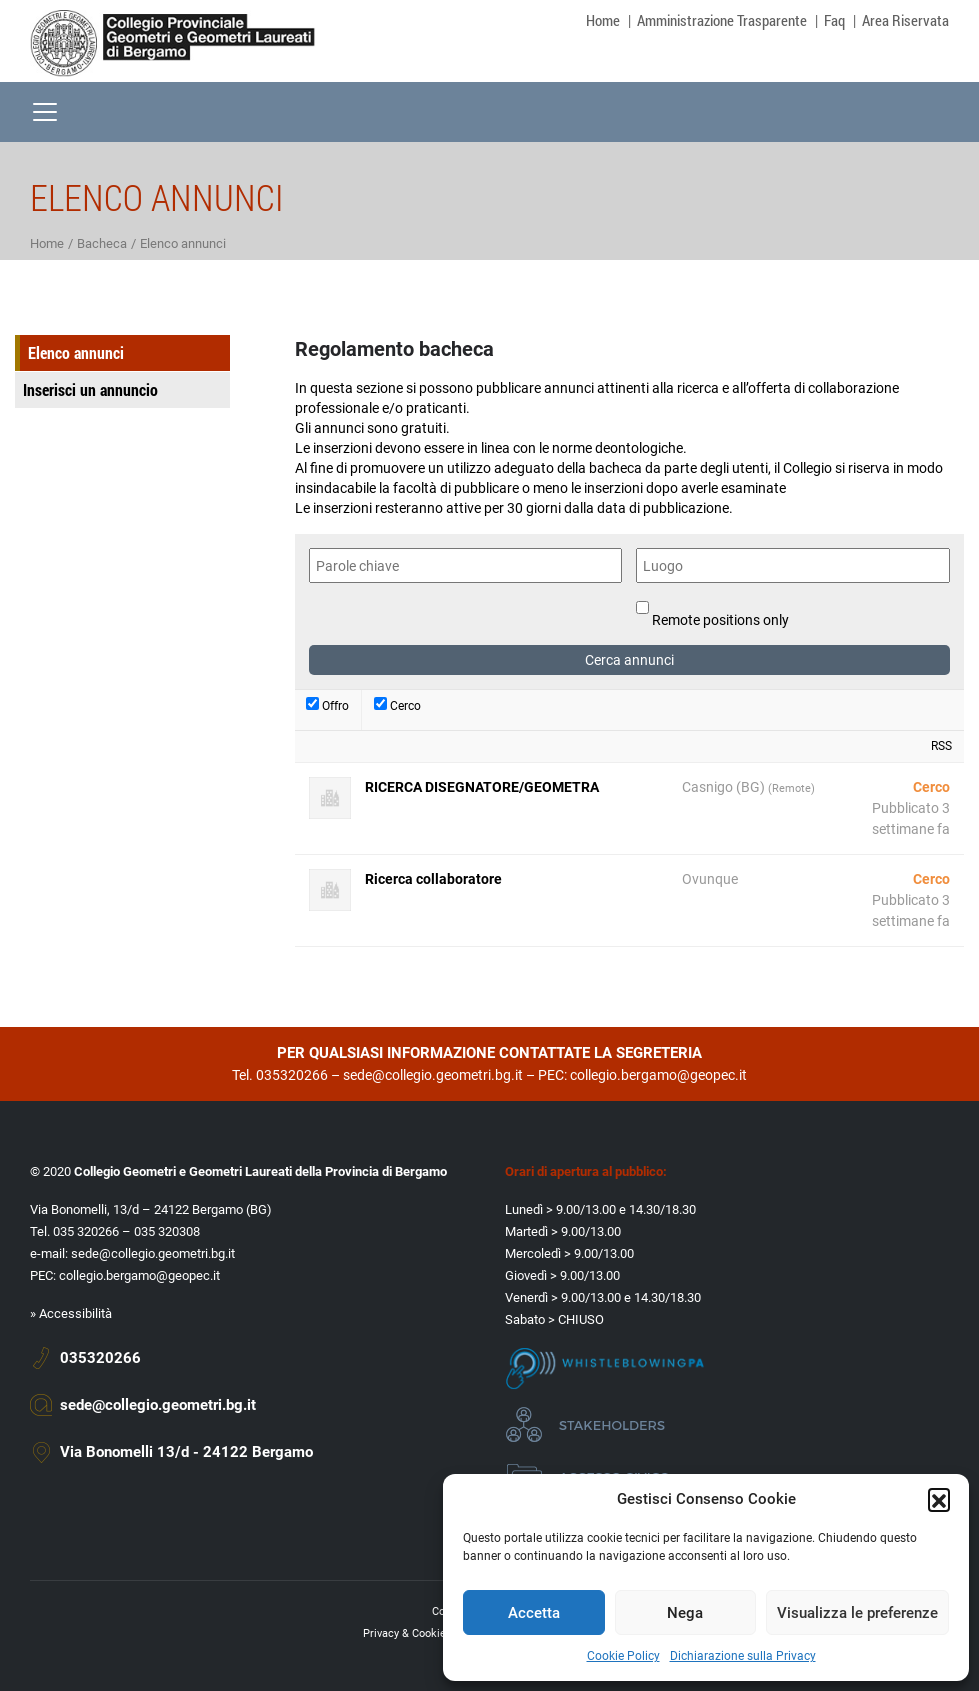 This screenshot has height=1691, width=979. I want to click on Inserisci un annuncio, so click(90, 389).